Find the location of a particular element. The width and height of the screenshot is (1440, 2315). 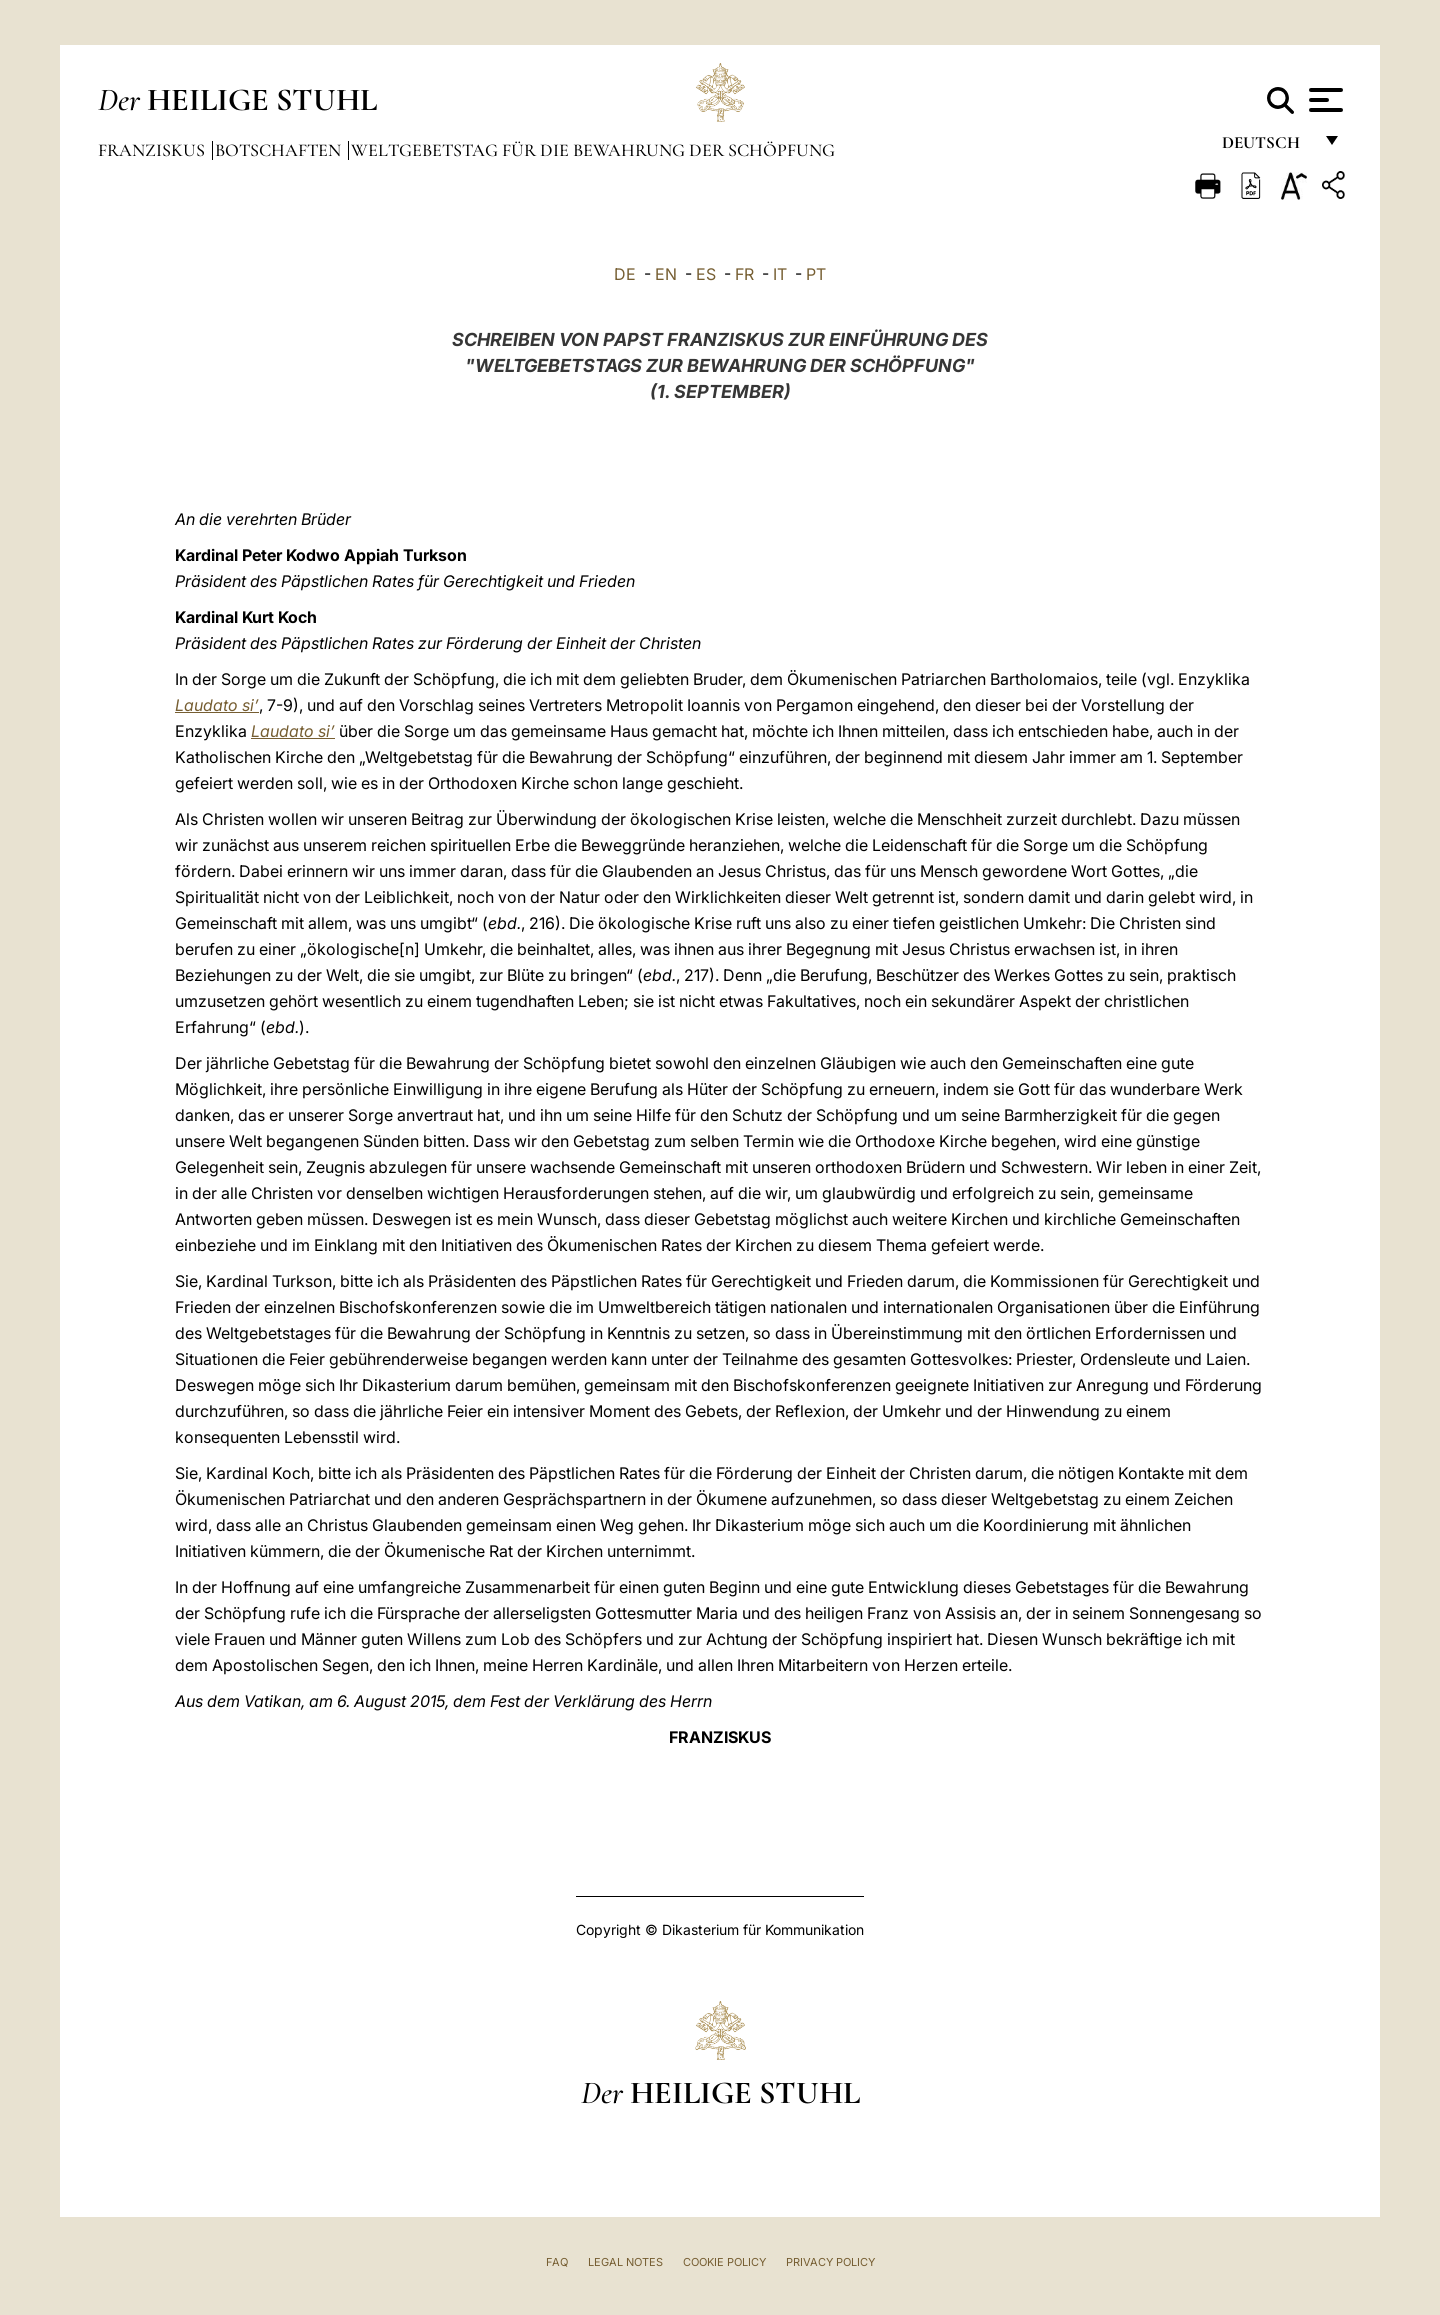

ES is located at coordinates (706, 274).